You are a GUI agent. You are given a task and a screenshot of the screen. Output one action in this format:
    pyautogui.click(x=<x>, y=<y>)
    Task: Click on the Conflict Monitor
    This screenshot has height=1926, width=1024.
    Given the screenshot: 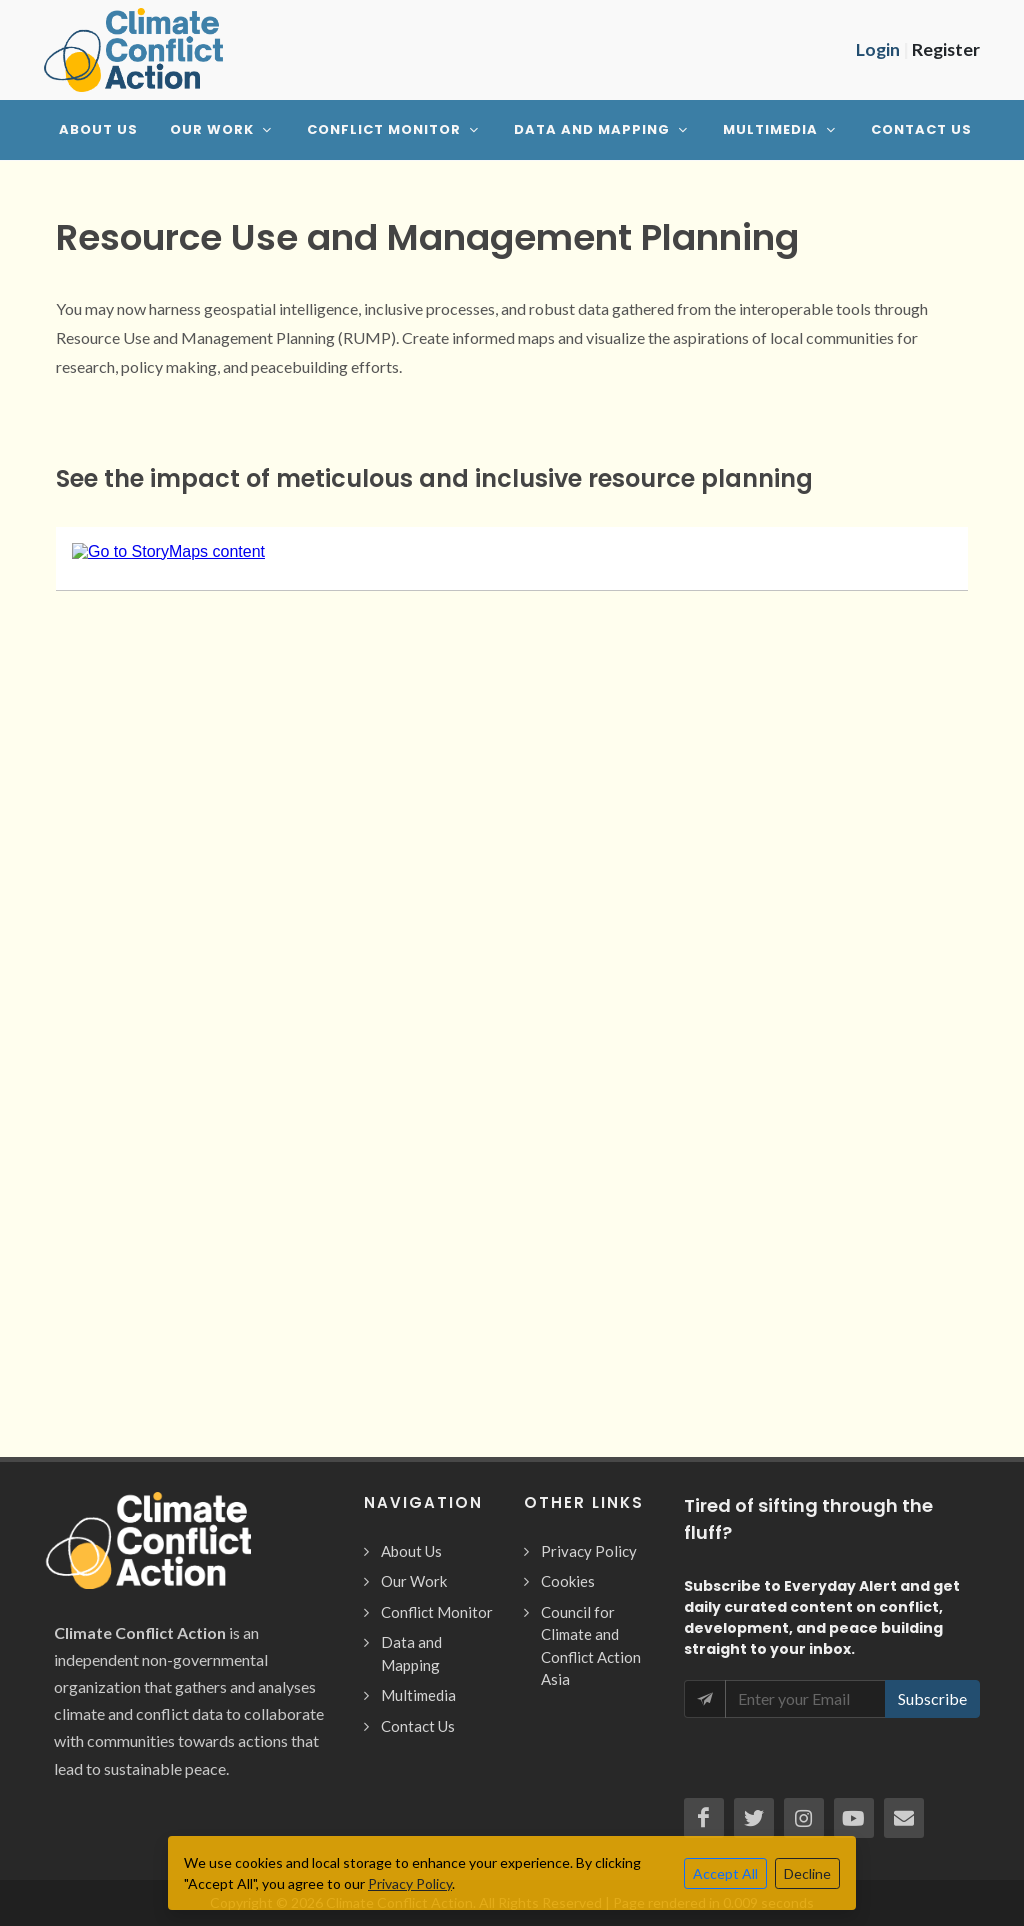 What is the action you would take?
    pyautogui.click(x=437, y=1612)
    